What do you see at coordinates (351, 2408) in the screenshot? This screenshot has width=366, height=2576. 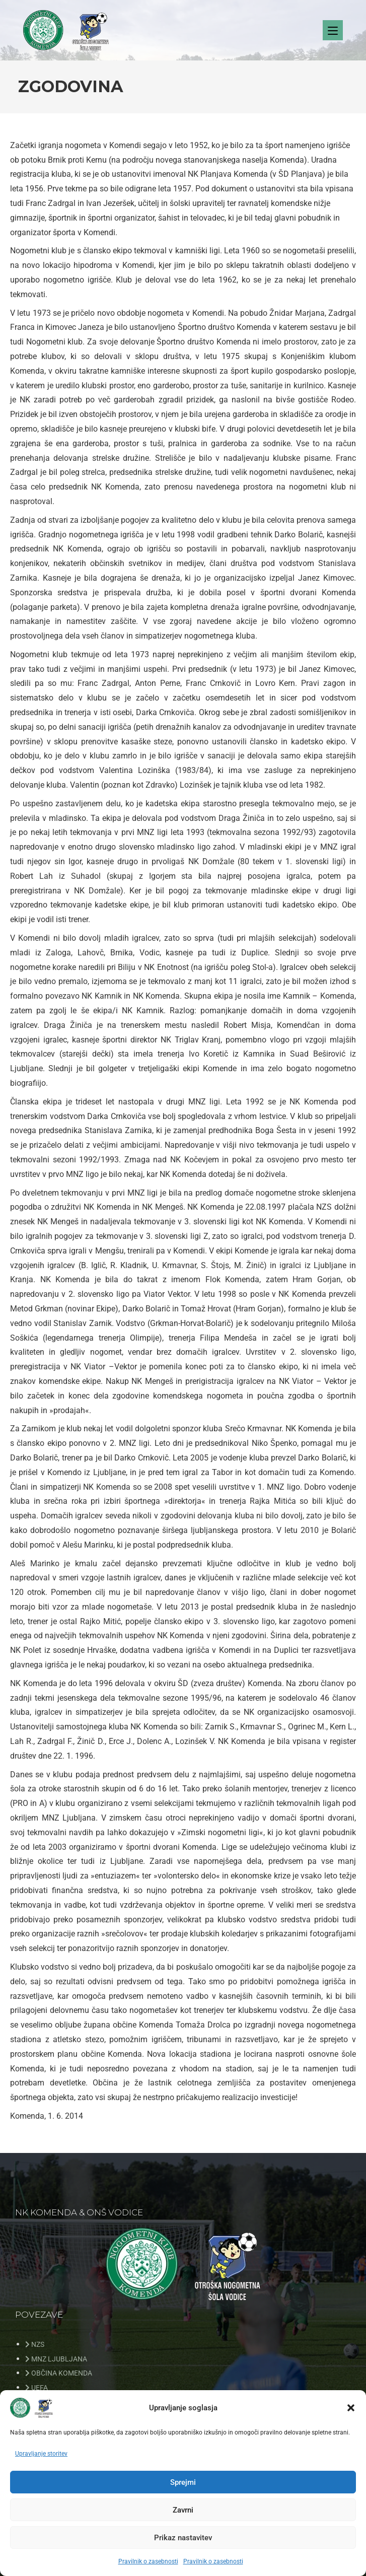 I see `[button]` at bounding box center [351, 2408].